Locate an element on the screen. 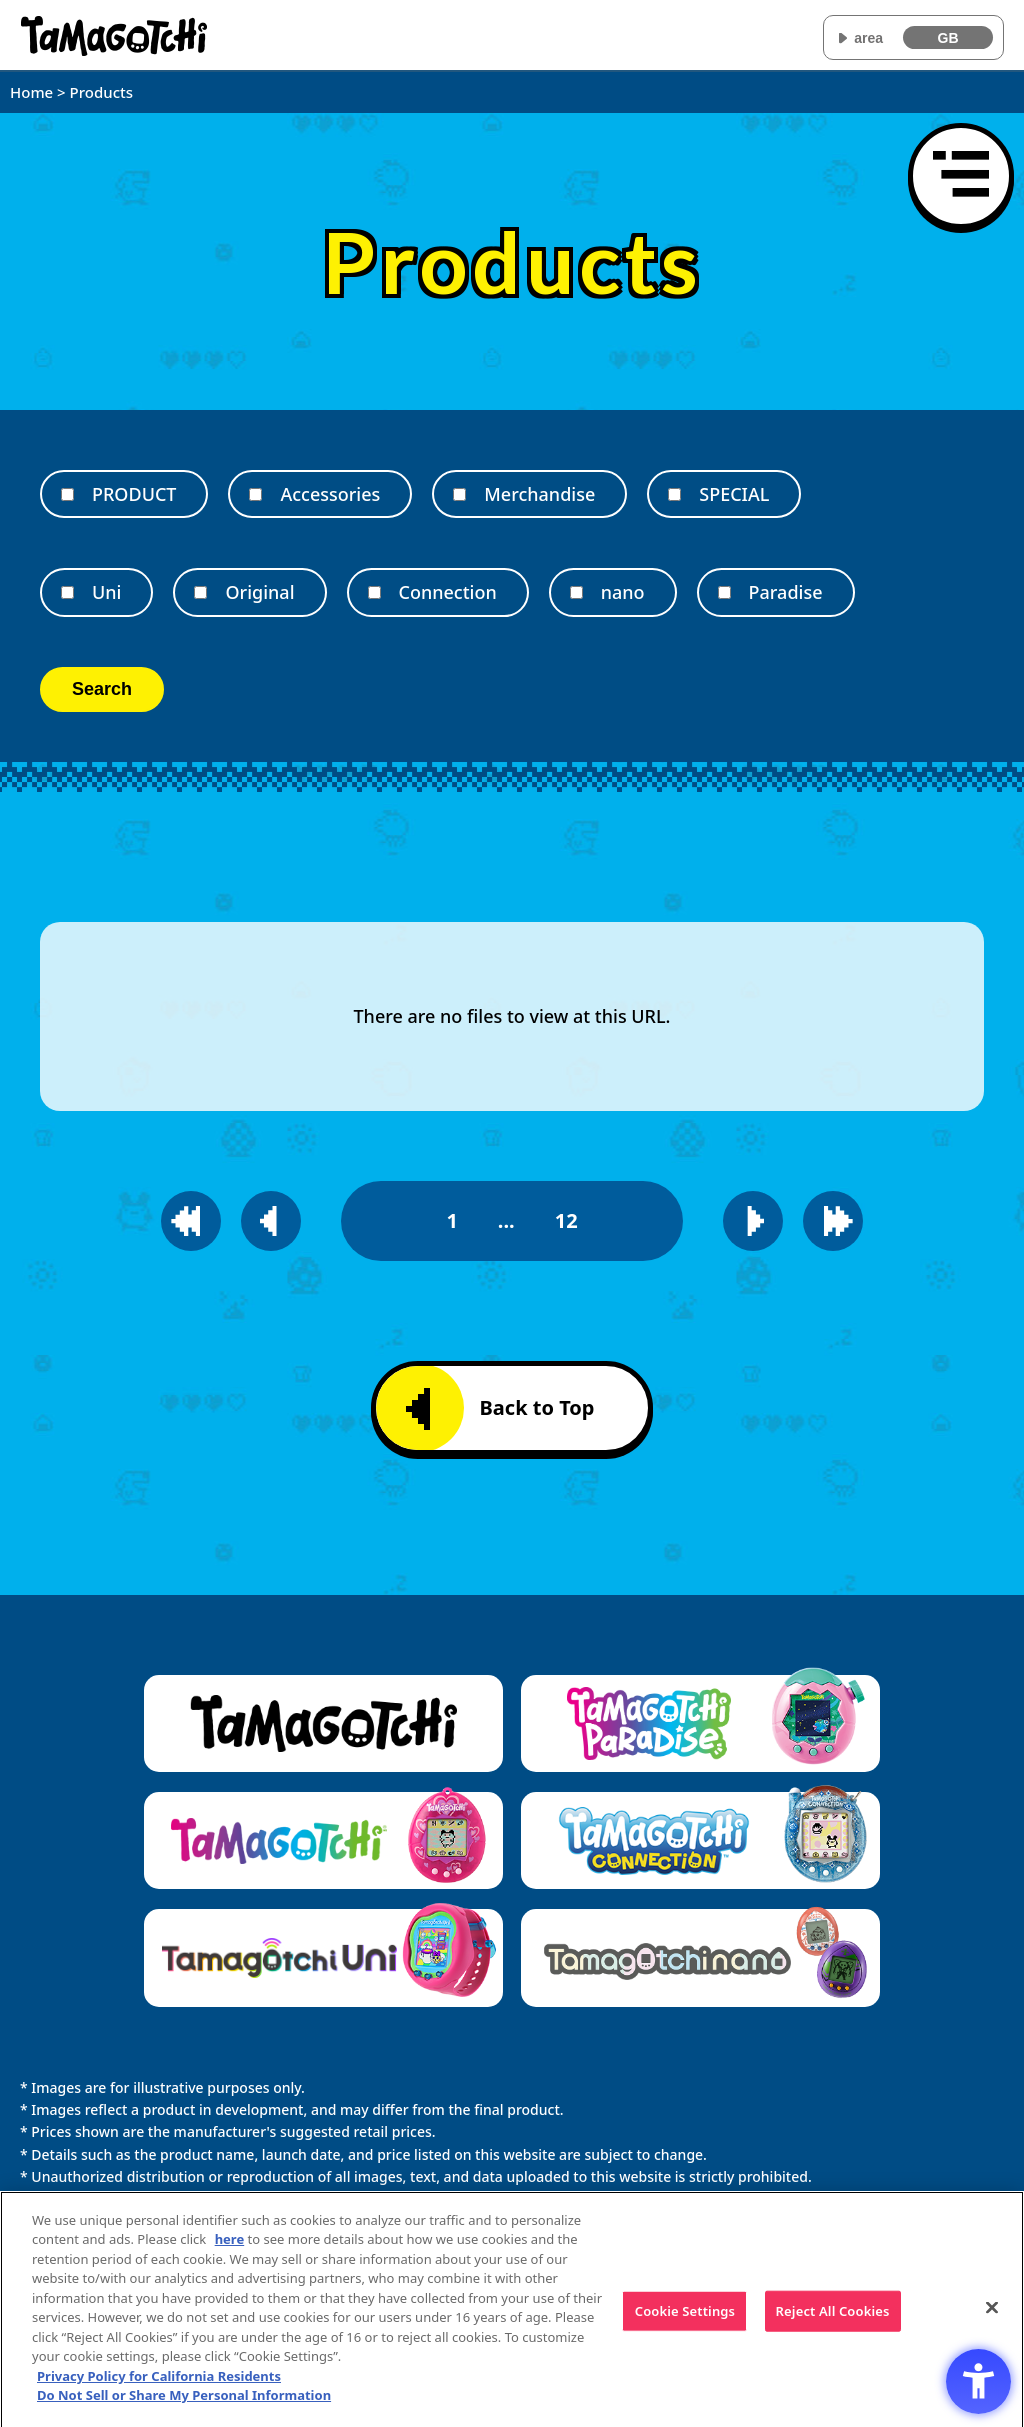  [Paradise] is located at coordinates (724, 592).